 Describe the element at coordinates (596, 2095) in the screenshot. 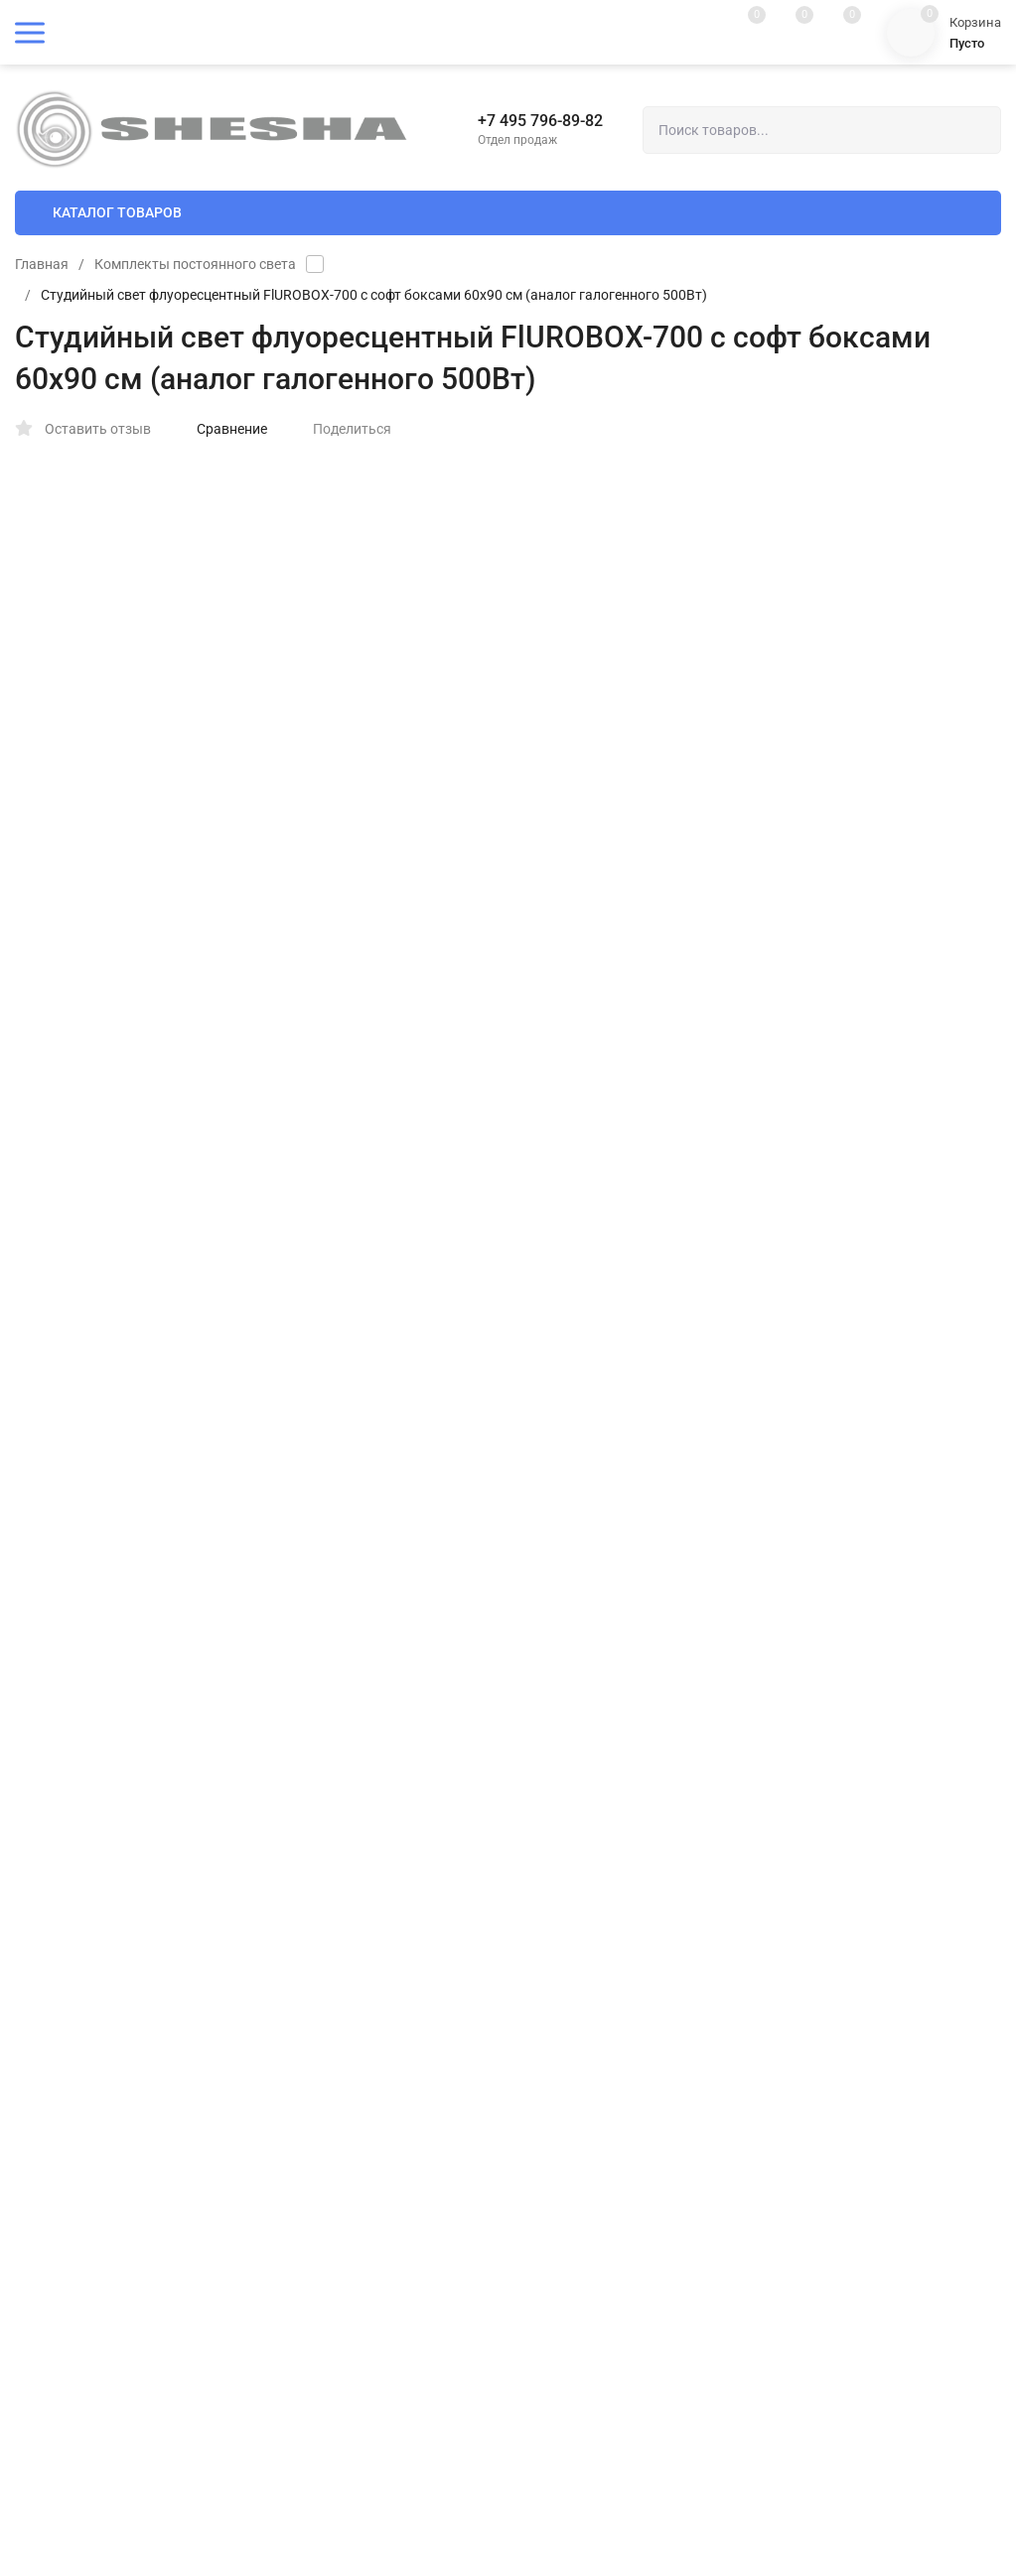

I see `shesha@fotoshesha.ru` at that location.